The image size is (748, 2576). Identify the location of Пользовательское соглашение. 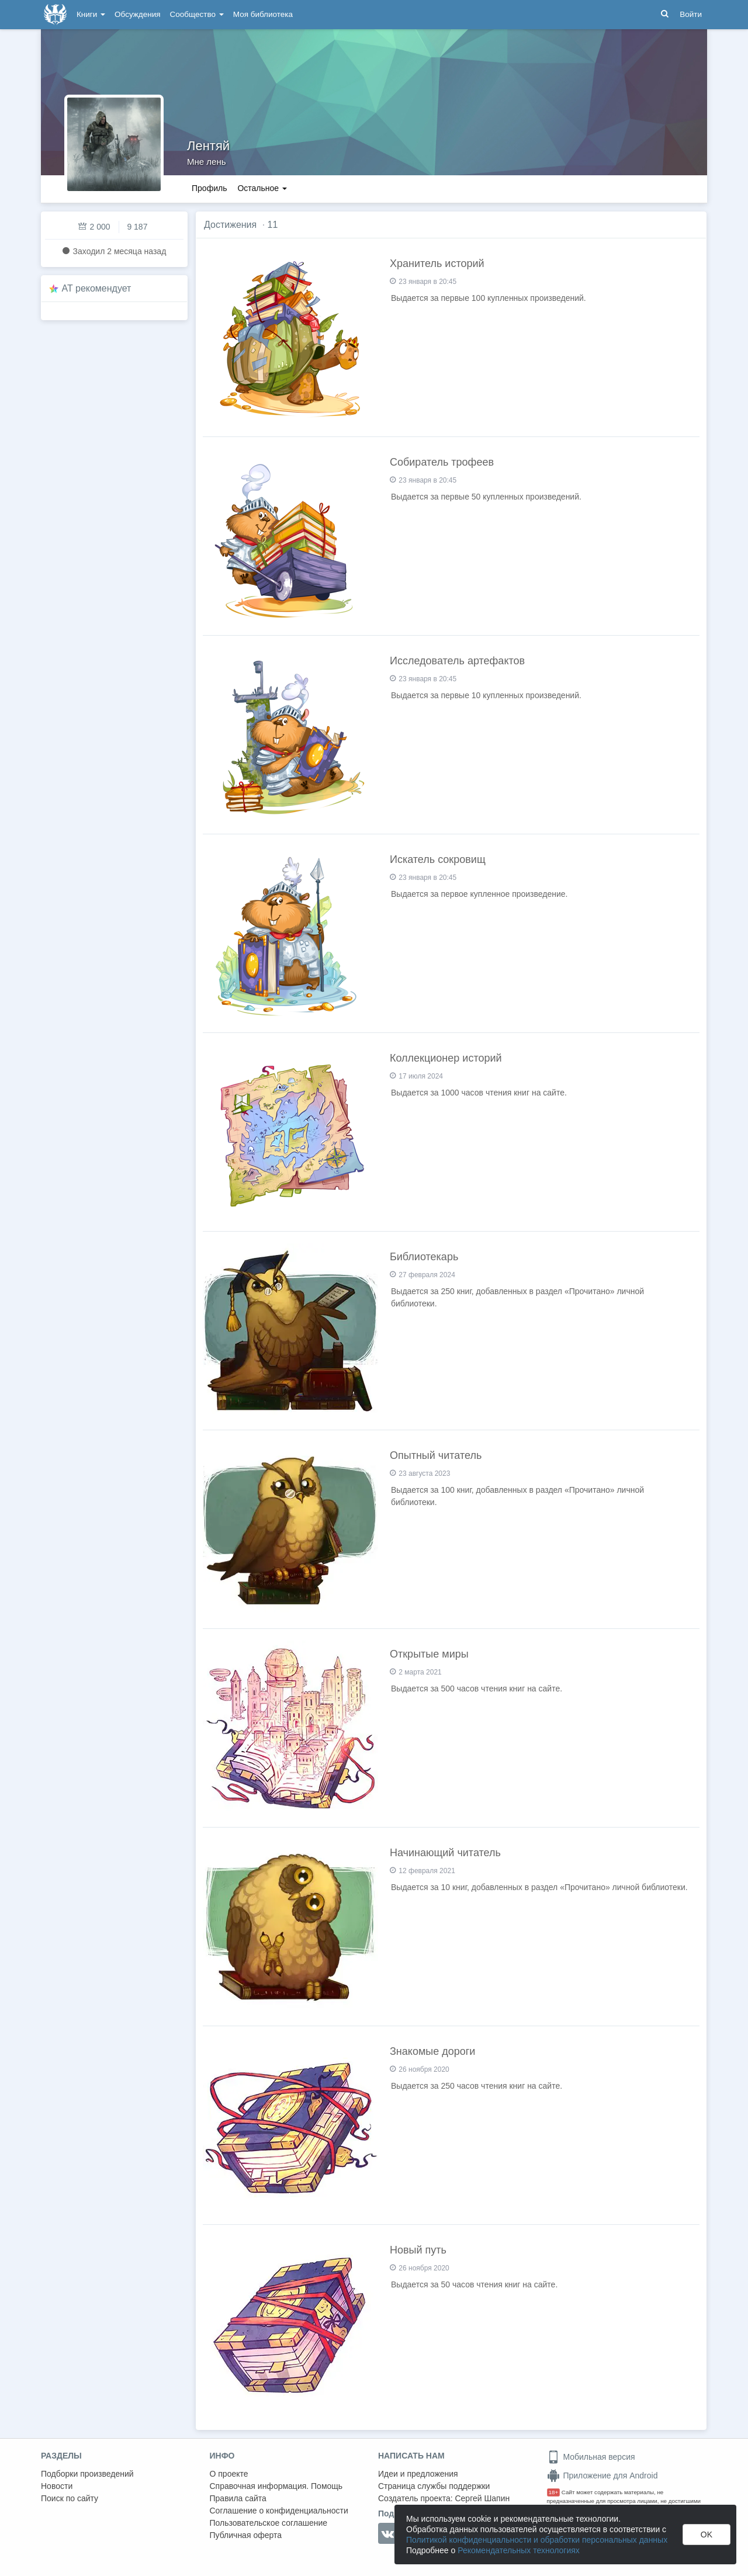
(269, 2523).